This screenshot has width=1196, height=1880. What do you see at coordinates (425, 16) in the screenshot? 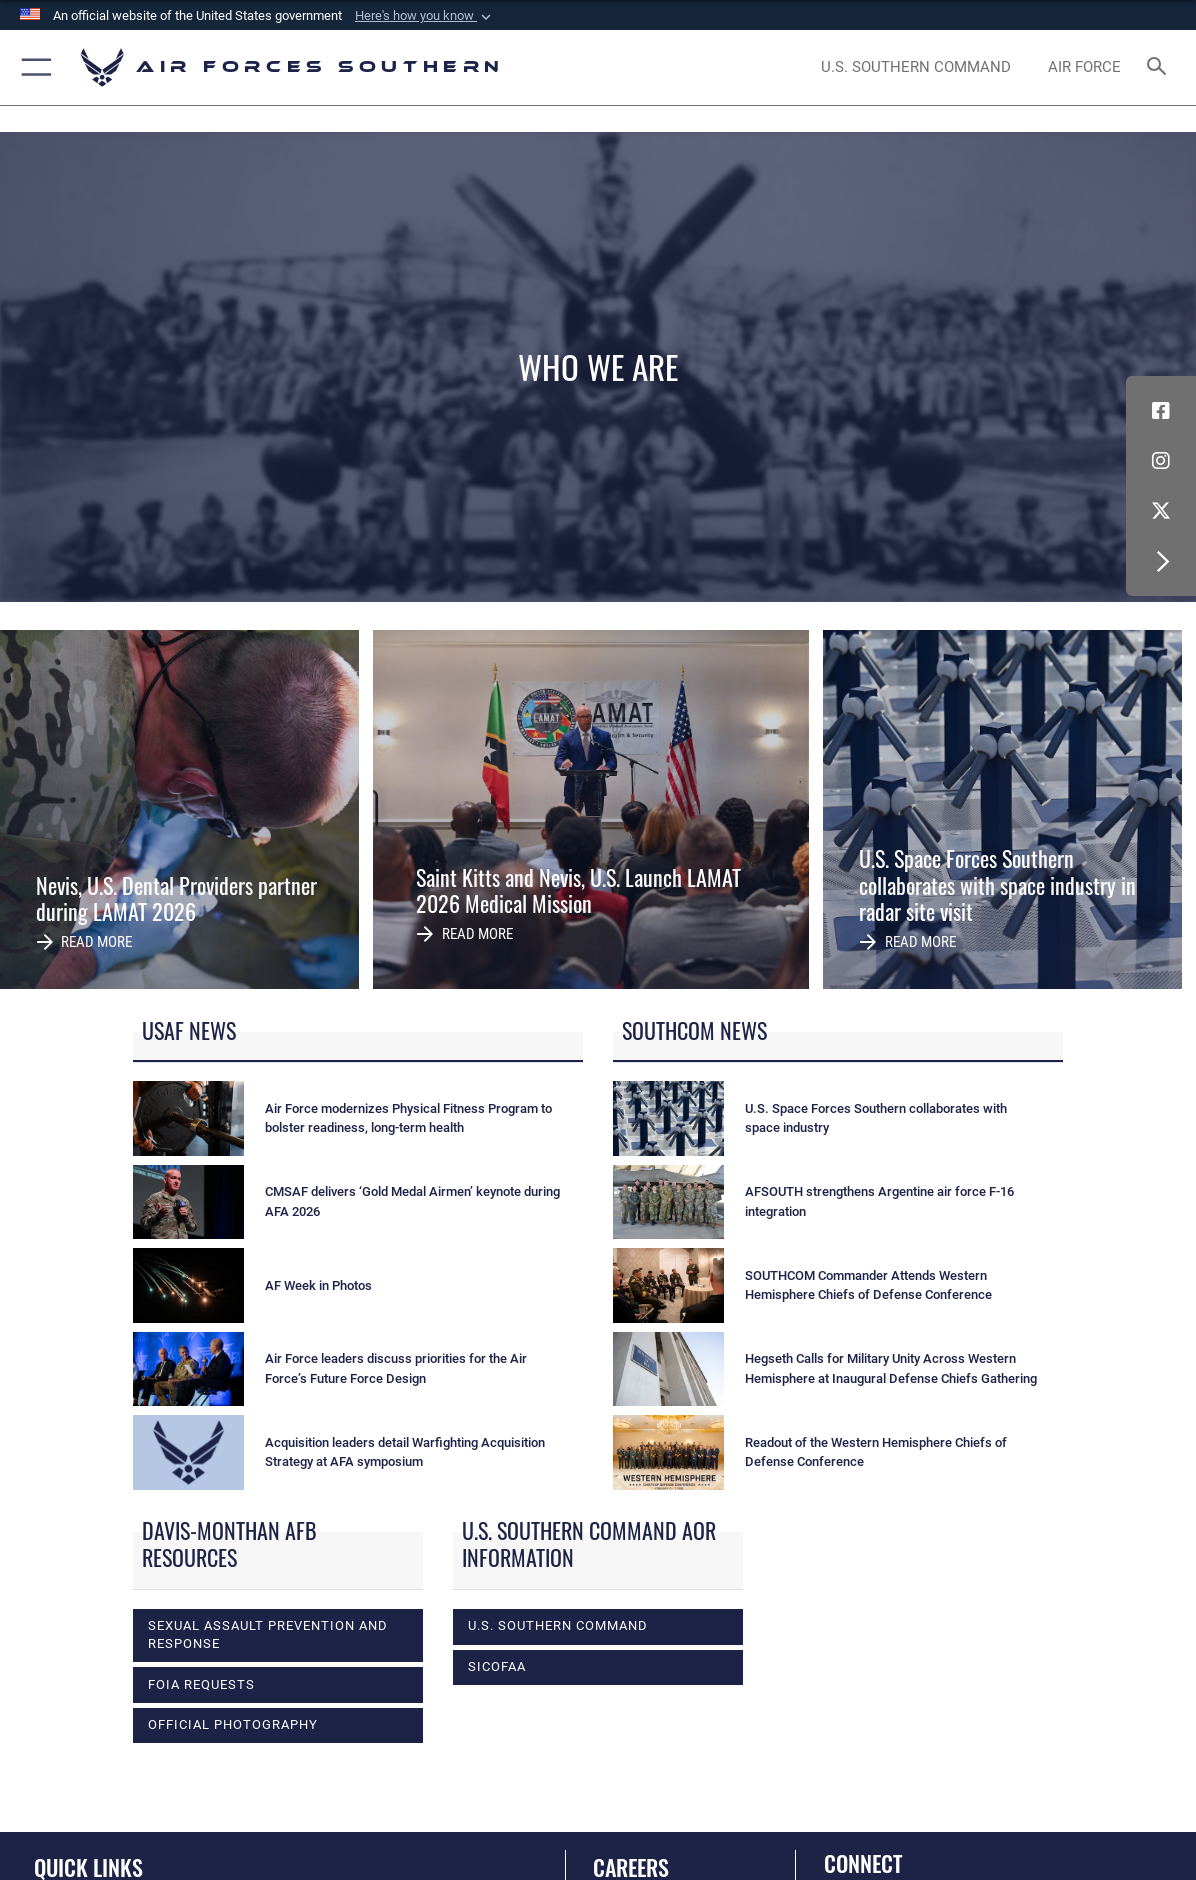
I see `[button]` at bounding box center [425, 16].